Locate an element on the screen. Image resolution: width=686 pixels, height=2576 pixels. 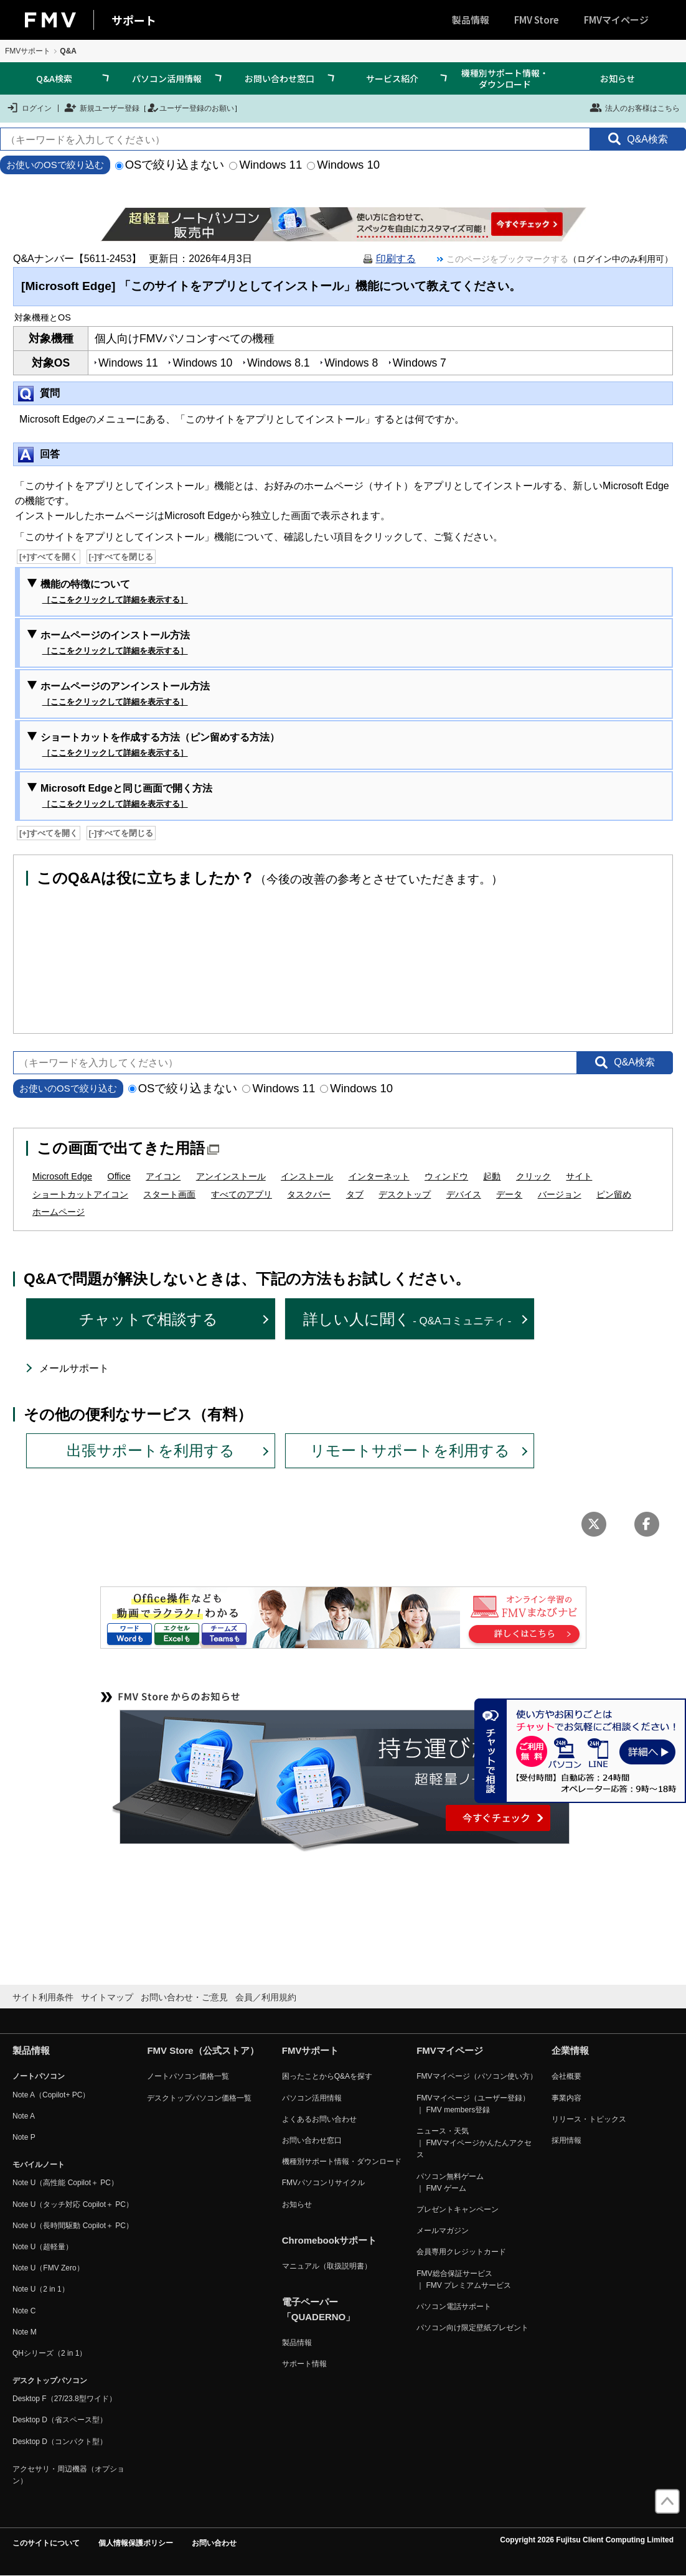
採用情報 is located at coordinates (566, 2140).